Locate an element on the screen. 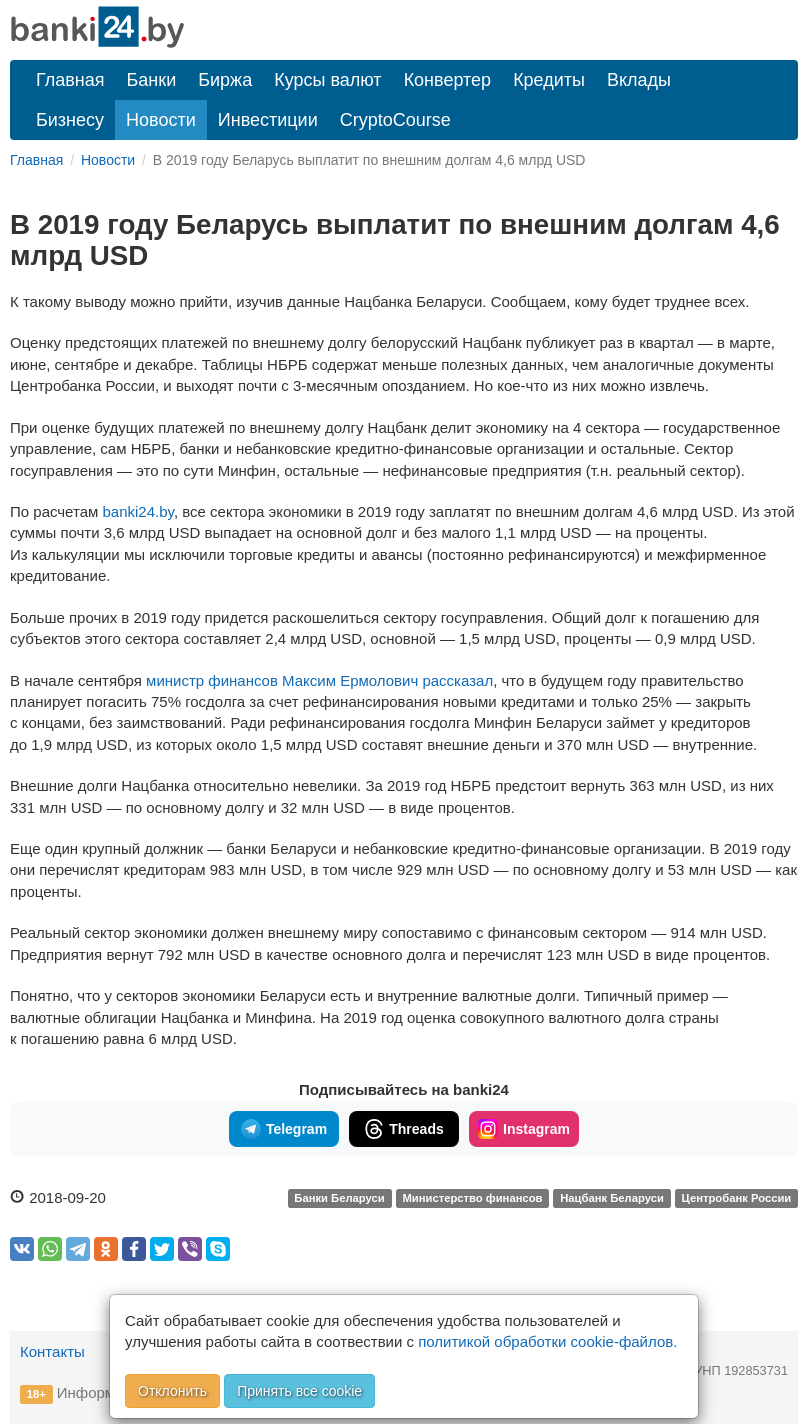  Контакты is located at coordinates (52, 1351).